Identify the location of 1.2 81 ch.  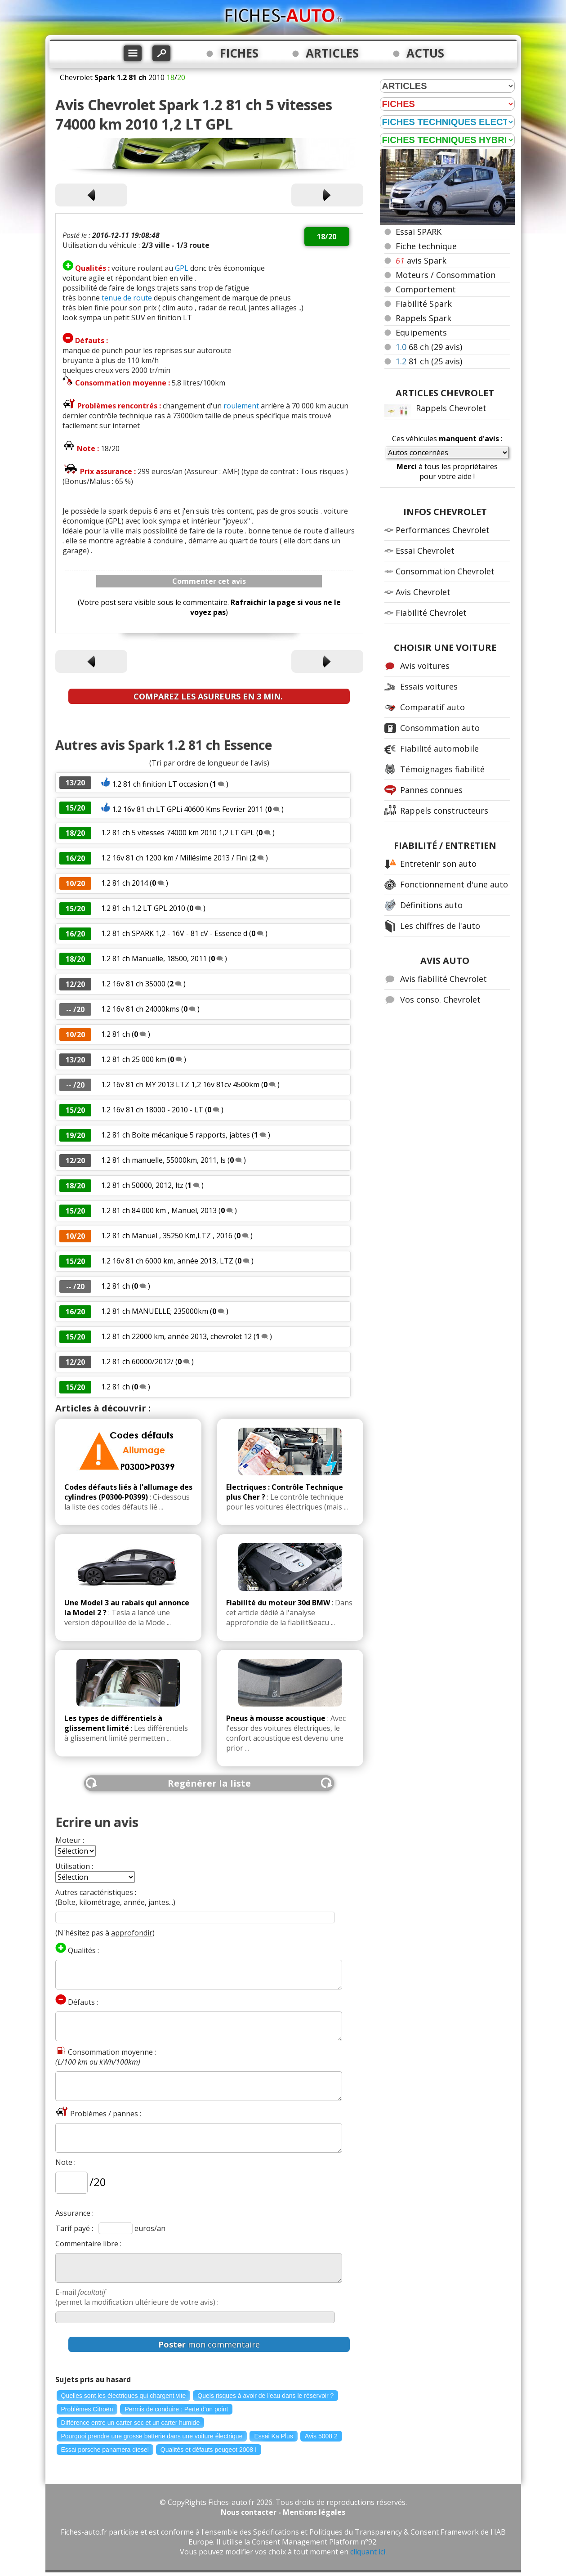
(115, 1034).